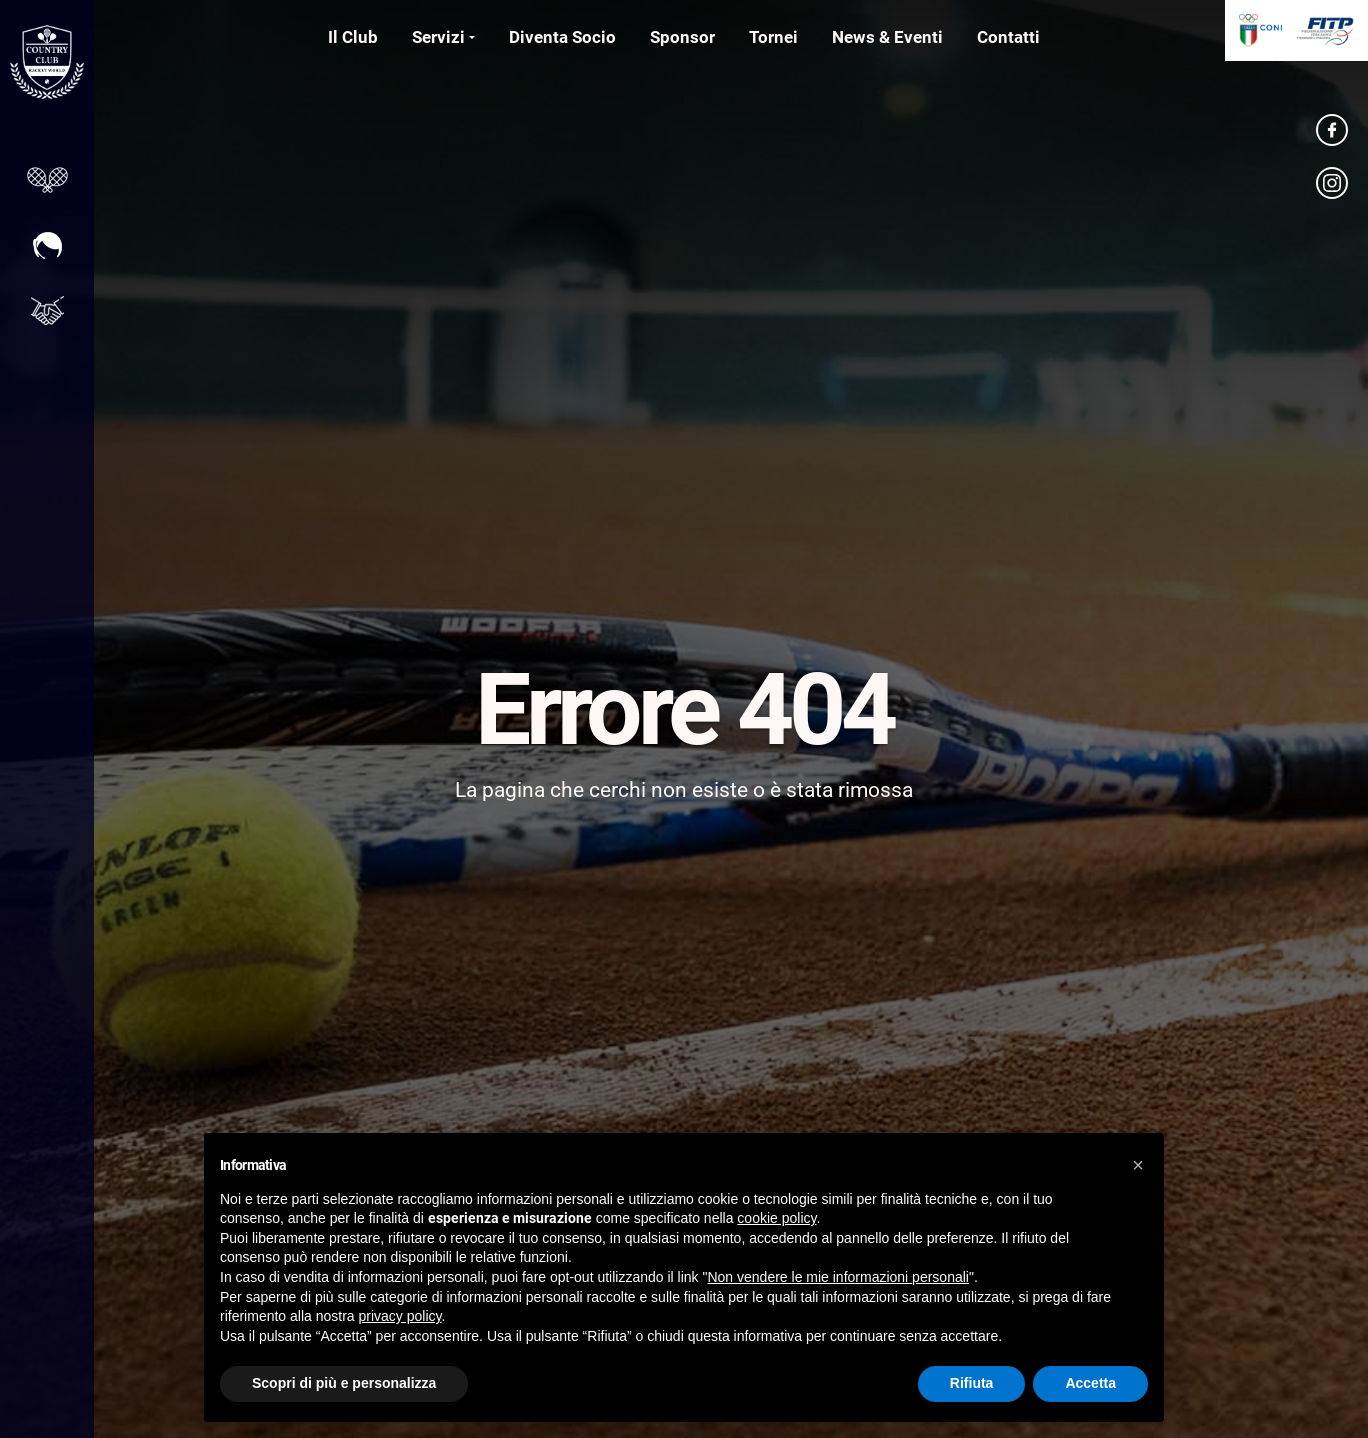 The width and height of the screenshot is (1368, 1438). Describe the element at coordinates (1090, 1383) in the screenshot. I see `Accetta [button]` at that location.